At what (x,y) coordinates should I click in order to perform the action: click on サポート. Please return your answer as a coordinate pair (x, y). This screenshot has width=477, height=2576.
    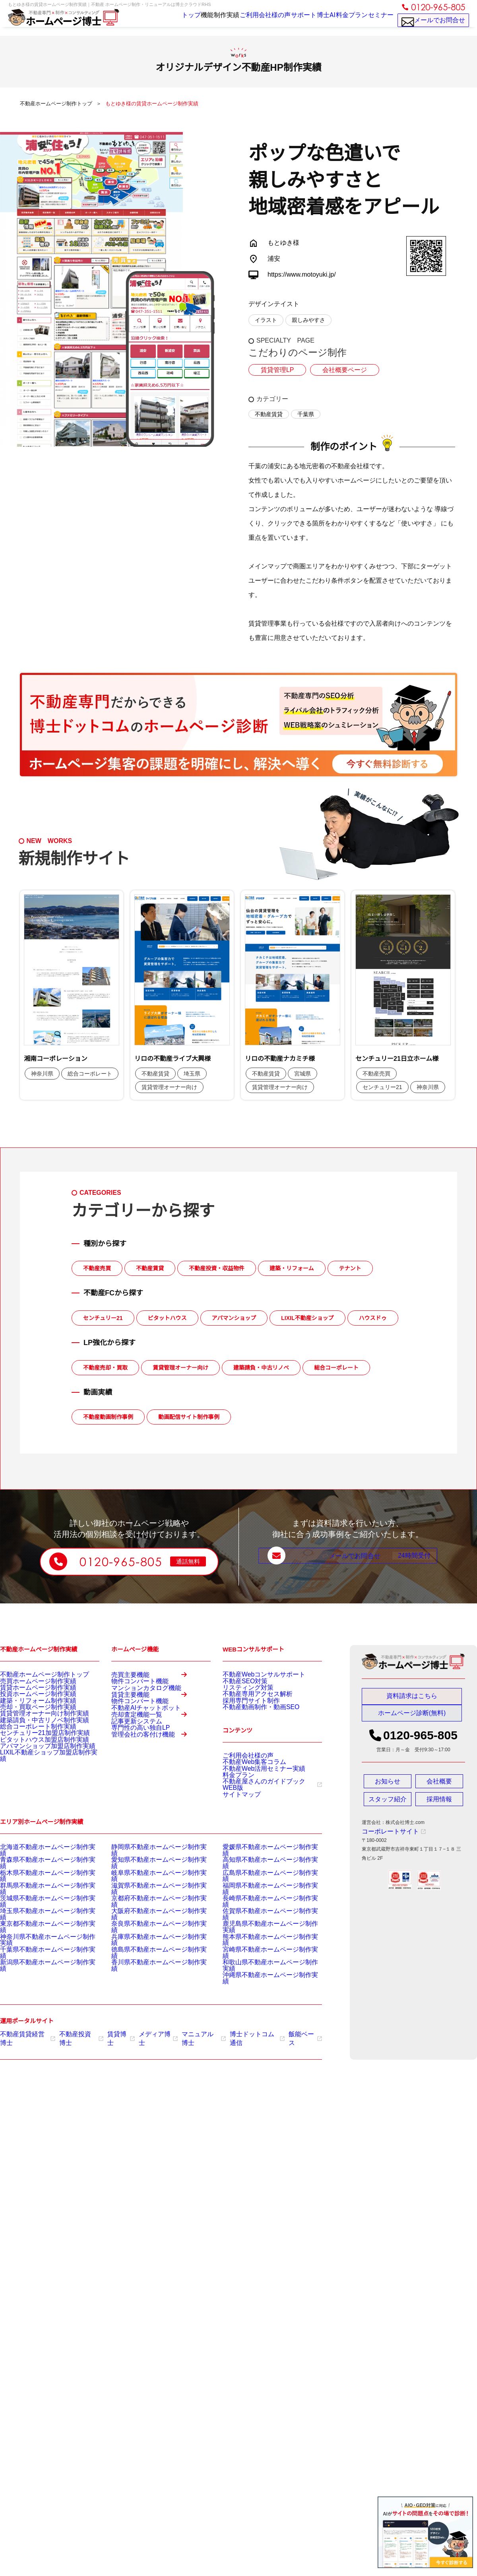
    Looking at the image, I should click on (288, 21).